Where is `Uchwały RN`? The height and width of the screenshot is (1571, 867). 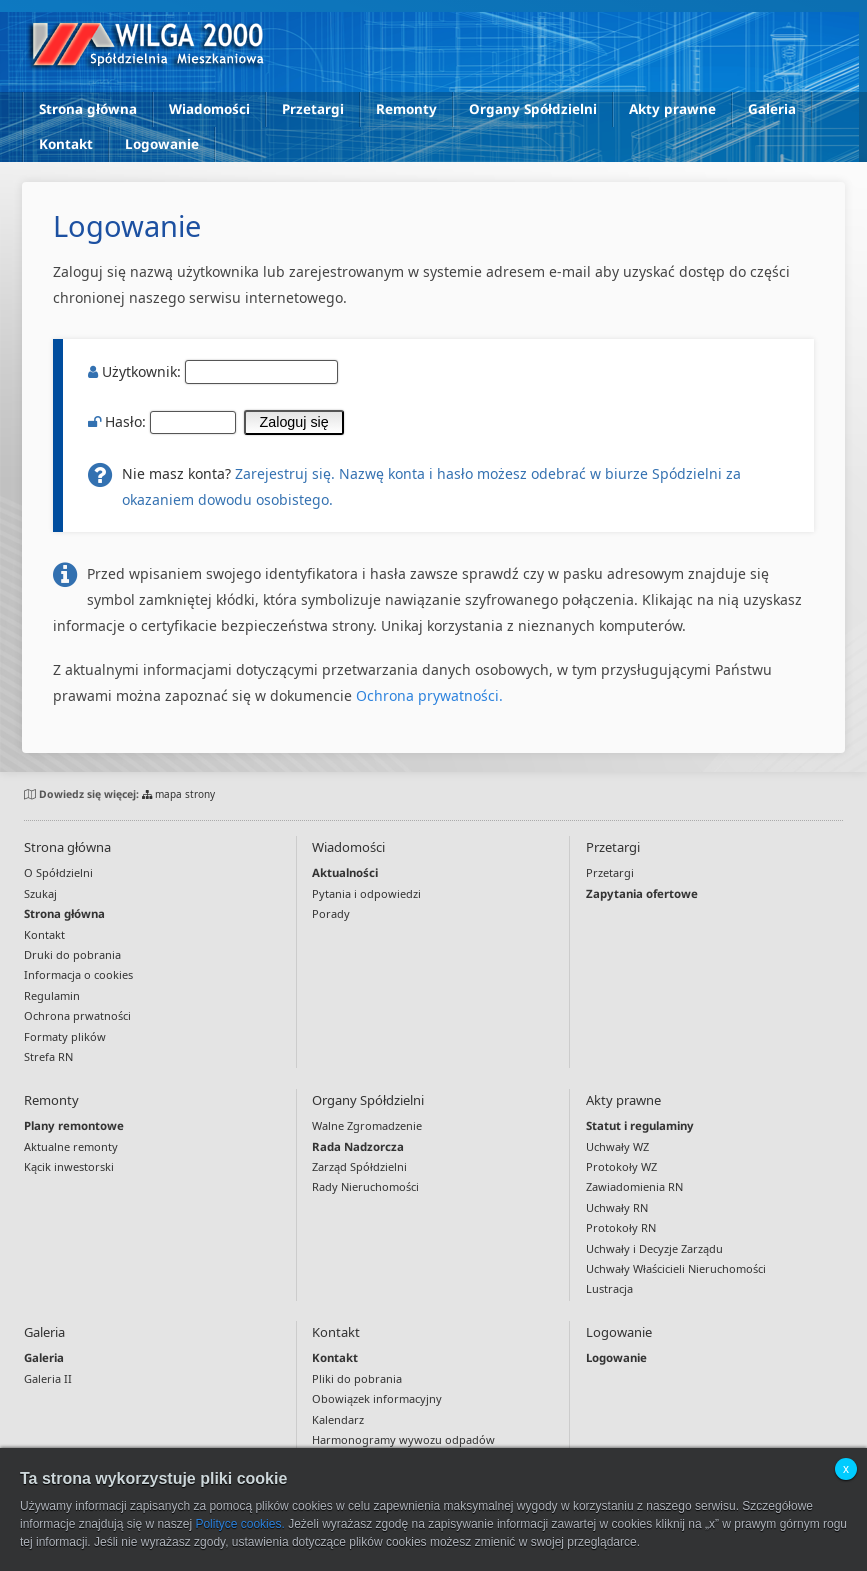 Uchwały RN is located at coordinates (617, 1207).